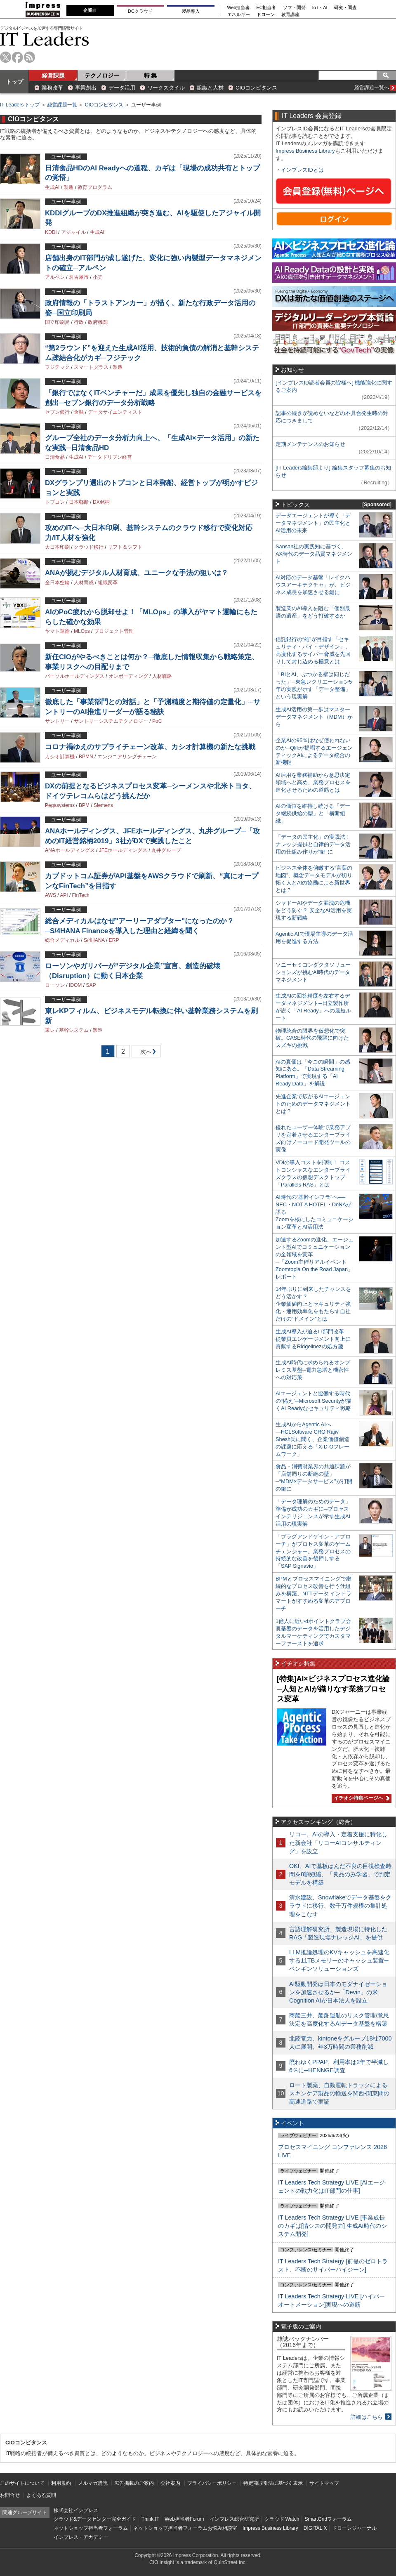  What do you see at coordinates (95, 187) in the screenshot?
I see `教育プログラム` at bounding box center [95, 187].